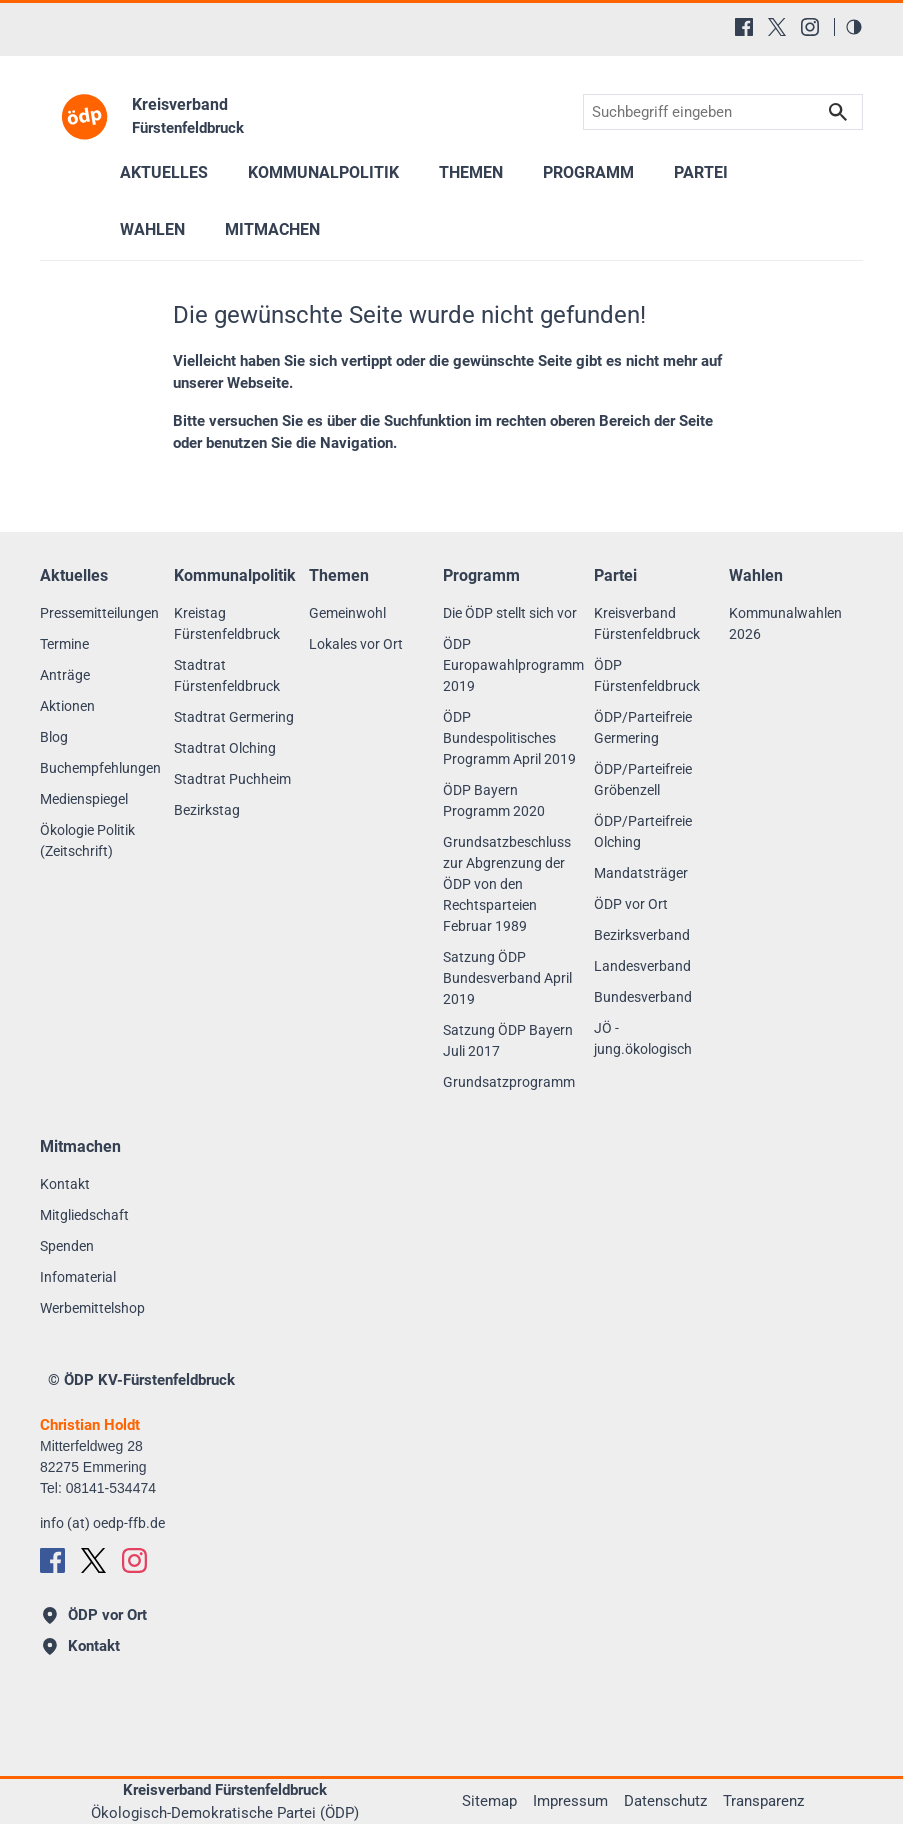 The height and width of the screenshot is (1824, 903). What do you see at coordinates (785, 623) in the screenshot?
I see `Kommunalwahlen 2026` at bounding box center [785, 623].